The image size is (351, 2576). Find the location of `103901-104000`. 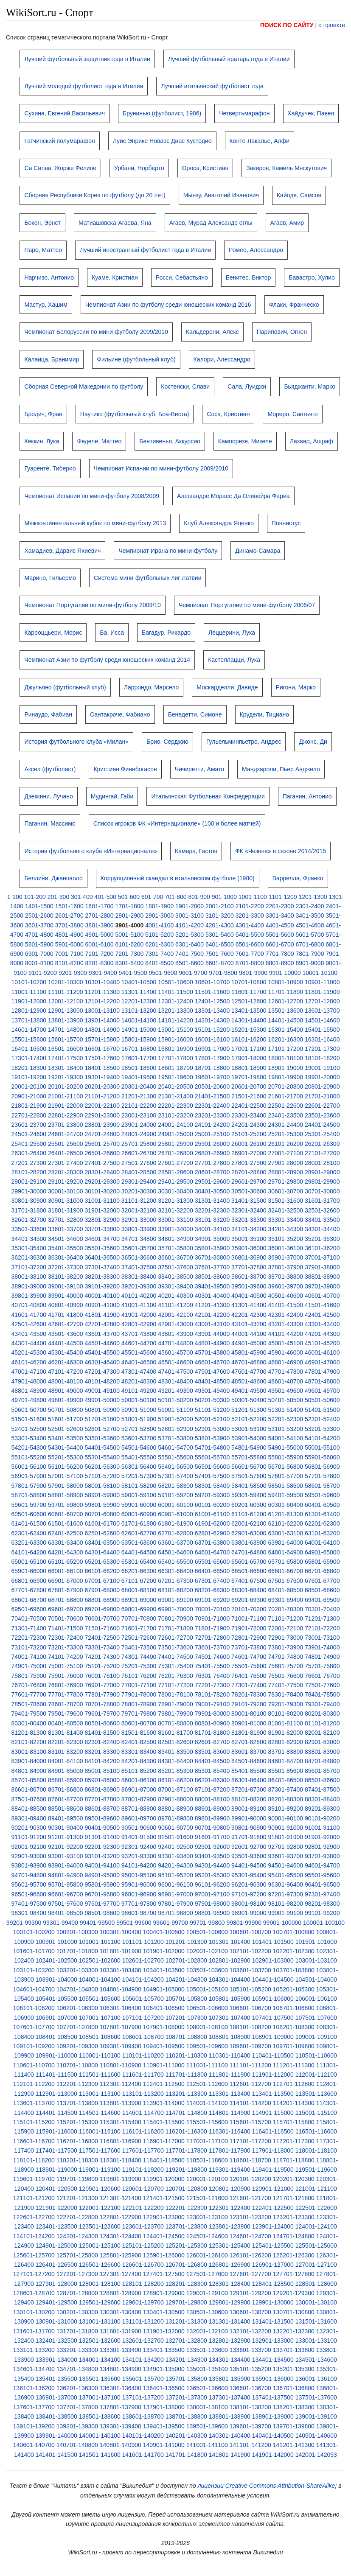

103901-104000 is located at coordinates (56, 1979).